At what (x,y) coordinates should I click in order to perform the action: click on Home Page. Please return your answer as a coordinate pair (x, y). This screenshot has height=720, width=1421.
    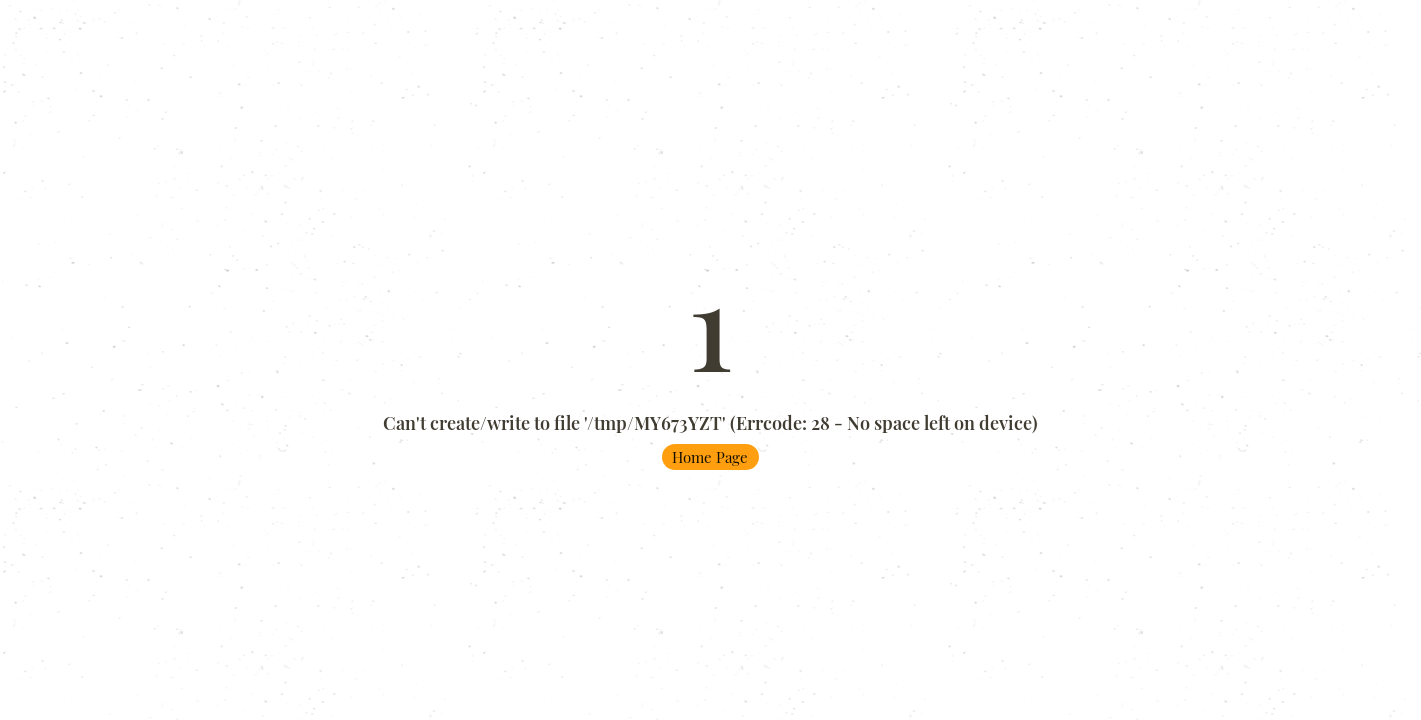
    Looking at the image, I should click on (710, 457).